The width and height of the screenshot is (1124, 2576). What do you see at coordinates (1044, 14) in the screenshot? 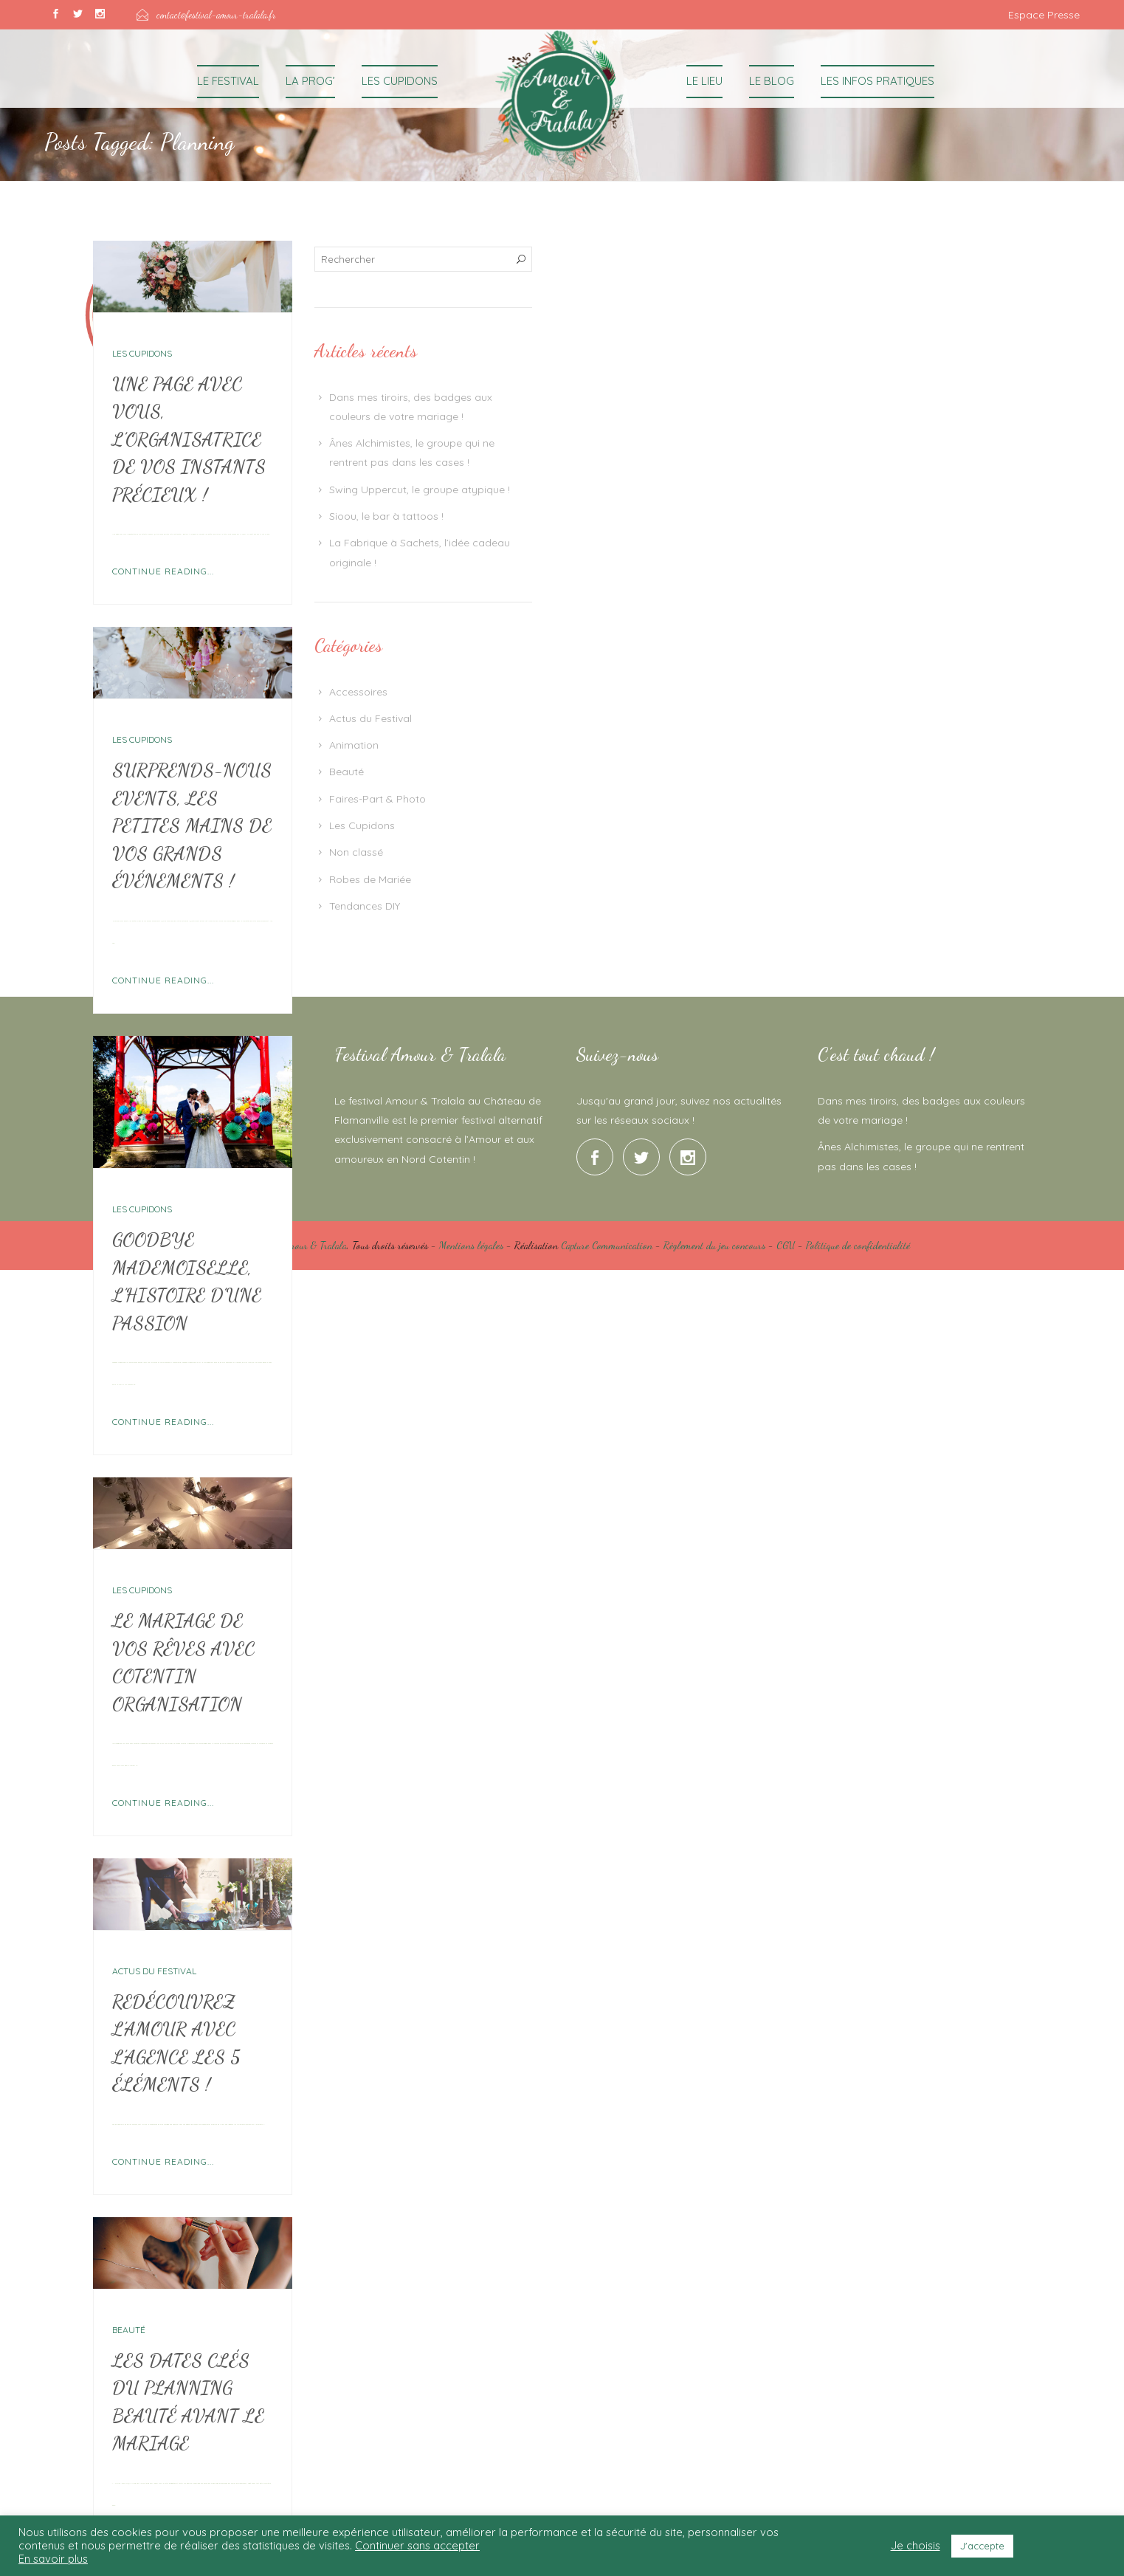
I see `Espace Presse` at bounding box center [1044, 14].